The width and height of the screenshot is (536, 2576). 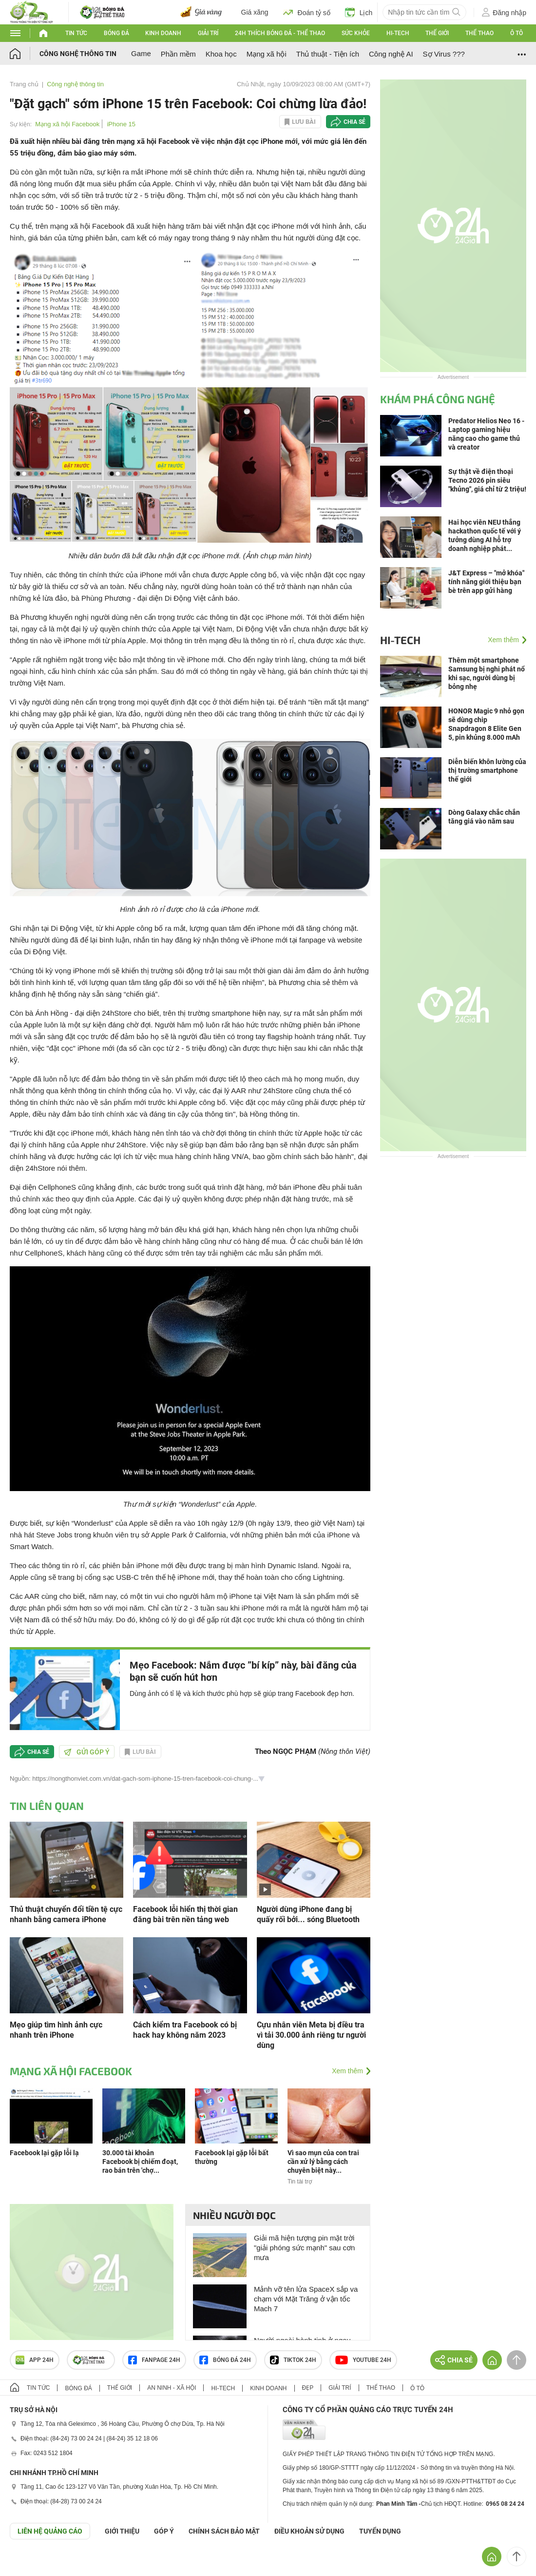 What do you see at coordinates (479, 33) in the screenshot?
I see `Thể thao` at bounding box center [479, 33].